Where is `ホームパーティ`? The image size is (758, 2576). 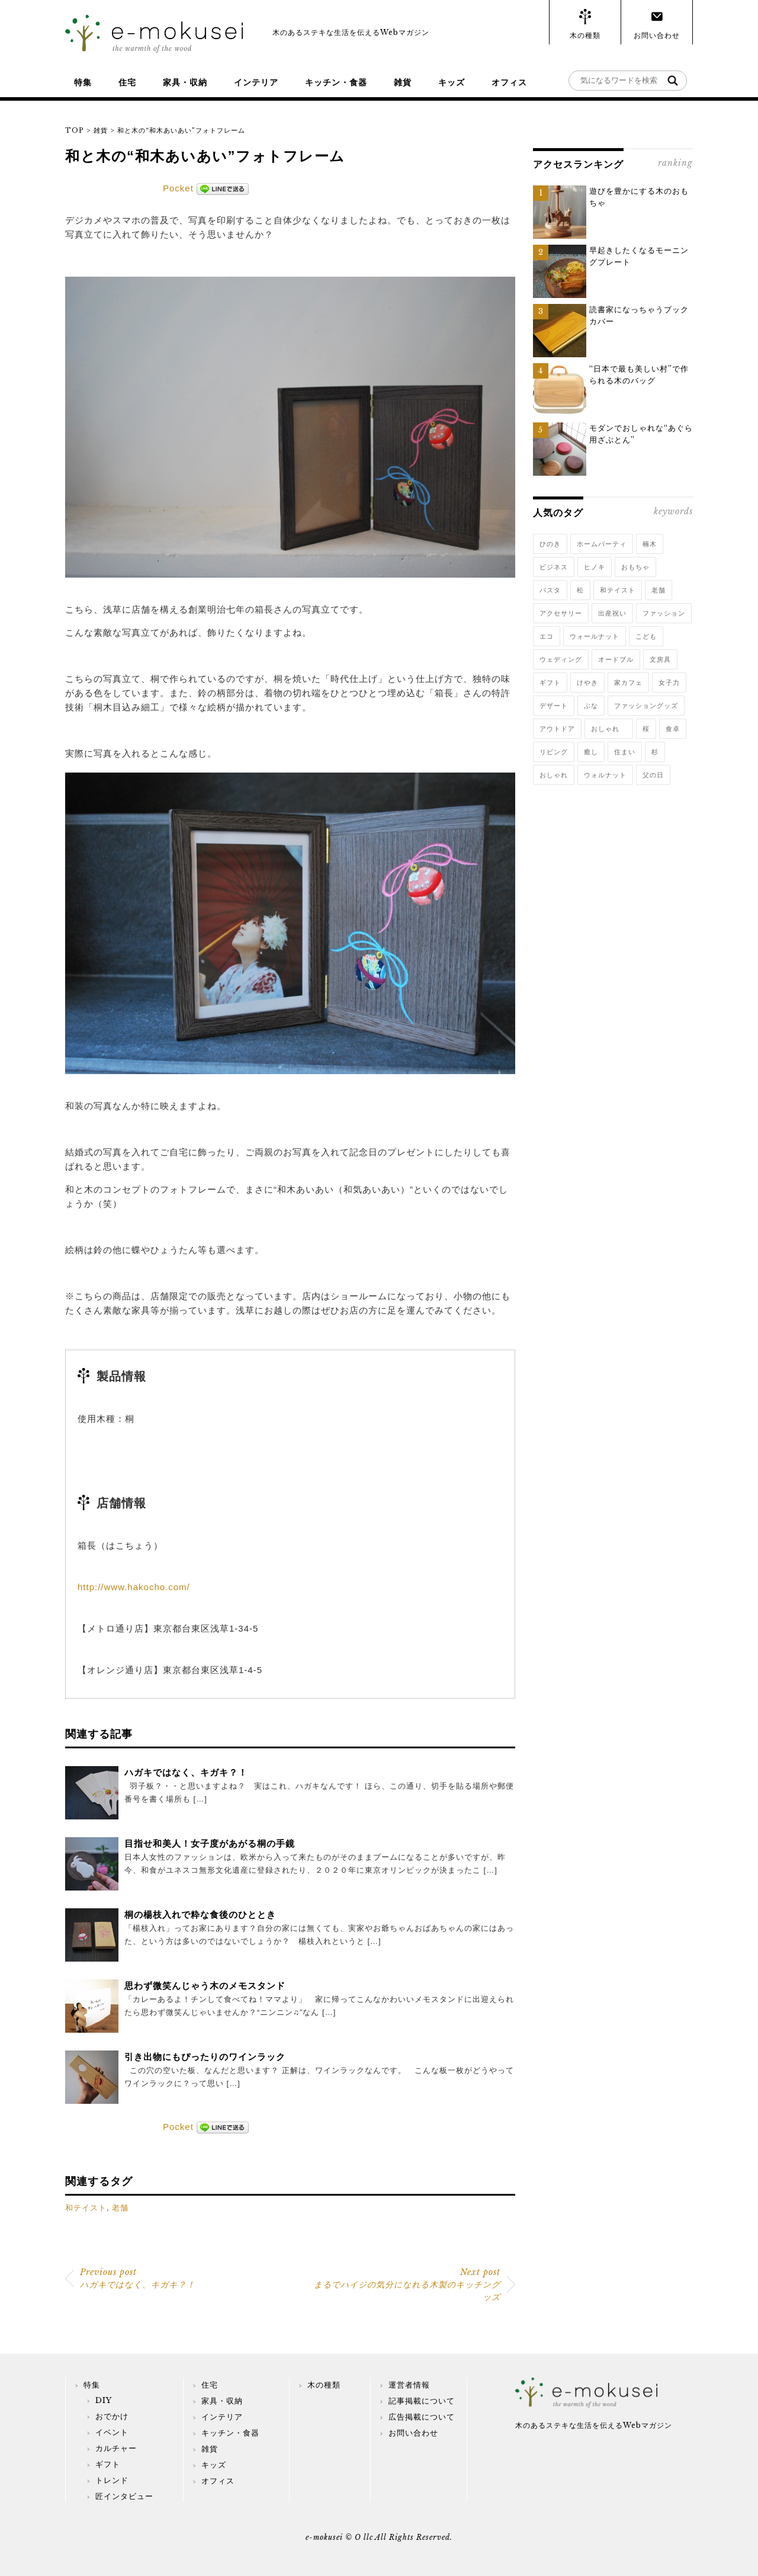
ホームパーティ is located at coordinates (602, 544).